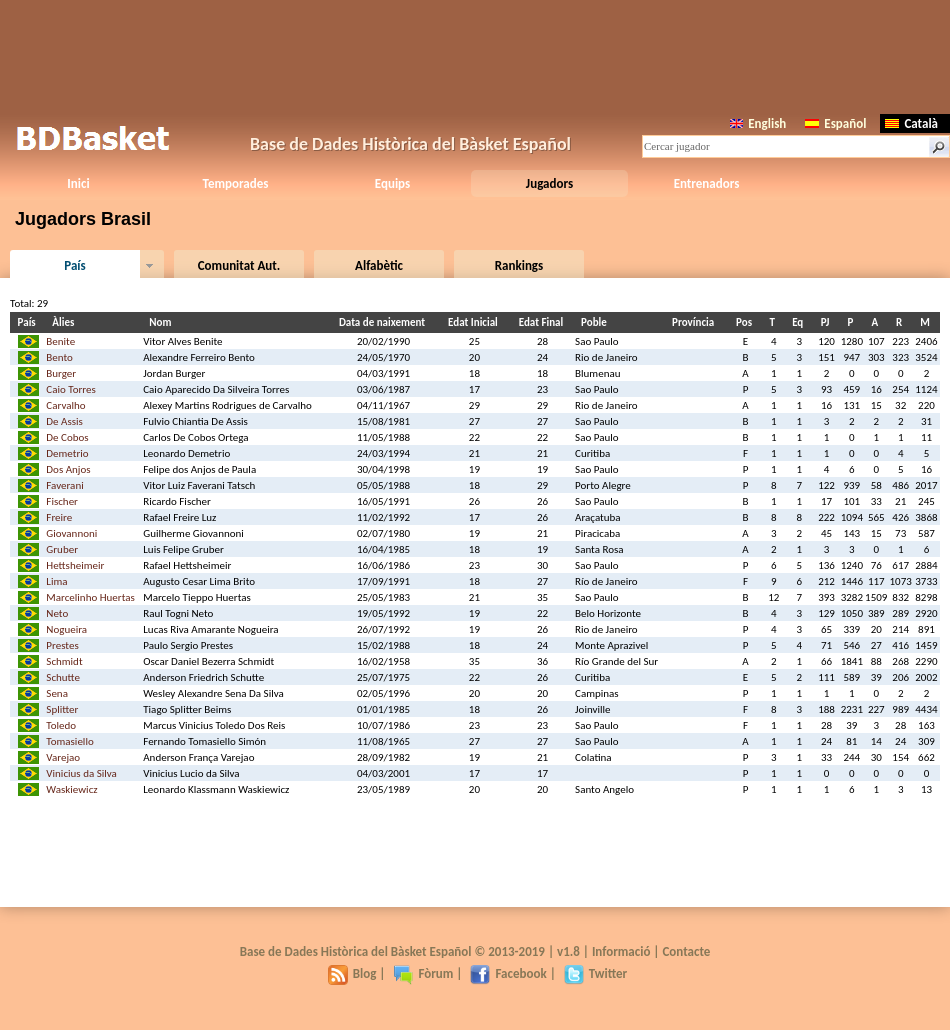  Describe the element at coordinates (707, 183) in the screenshot. I see `Entrenadors` at that location.